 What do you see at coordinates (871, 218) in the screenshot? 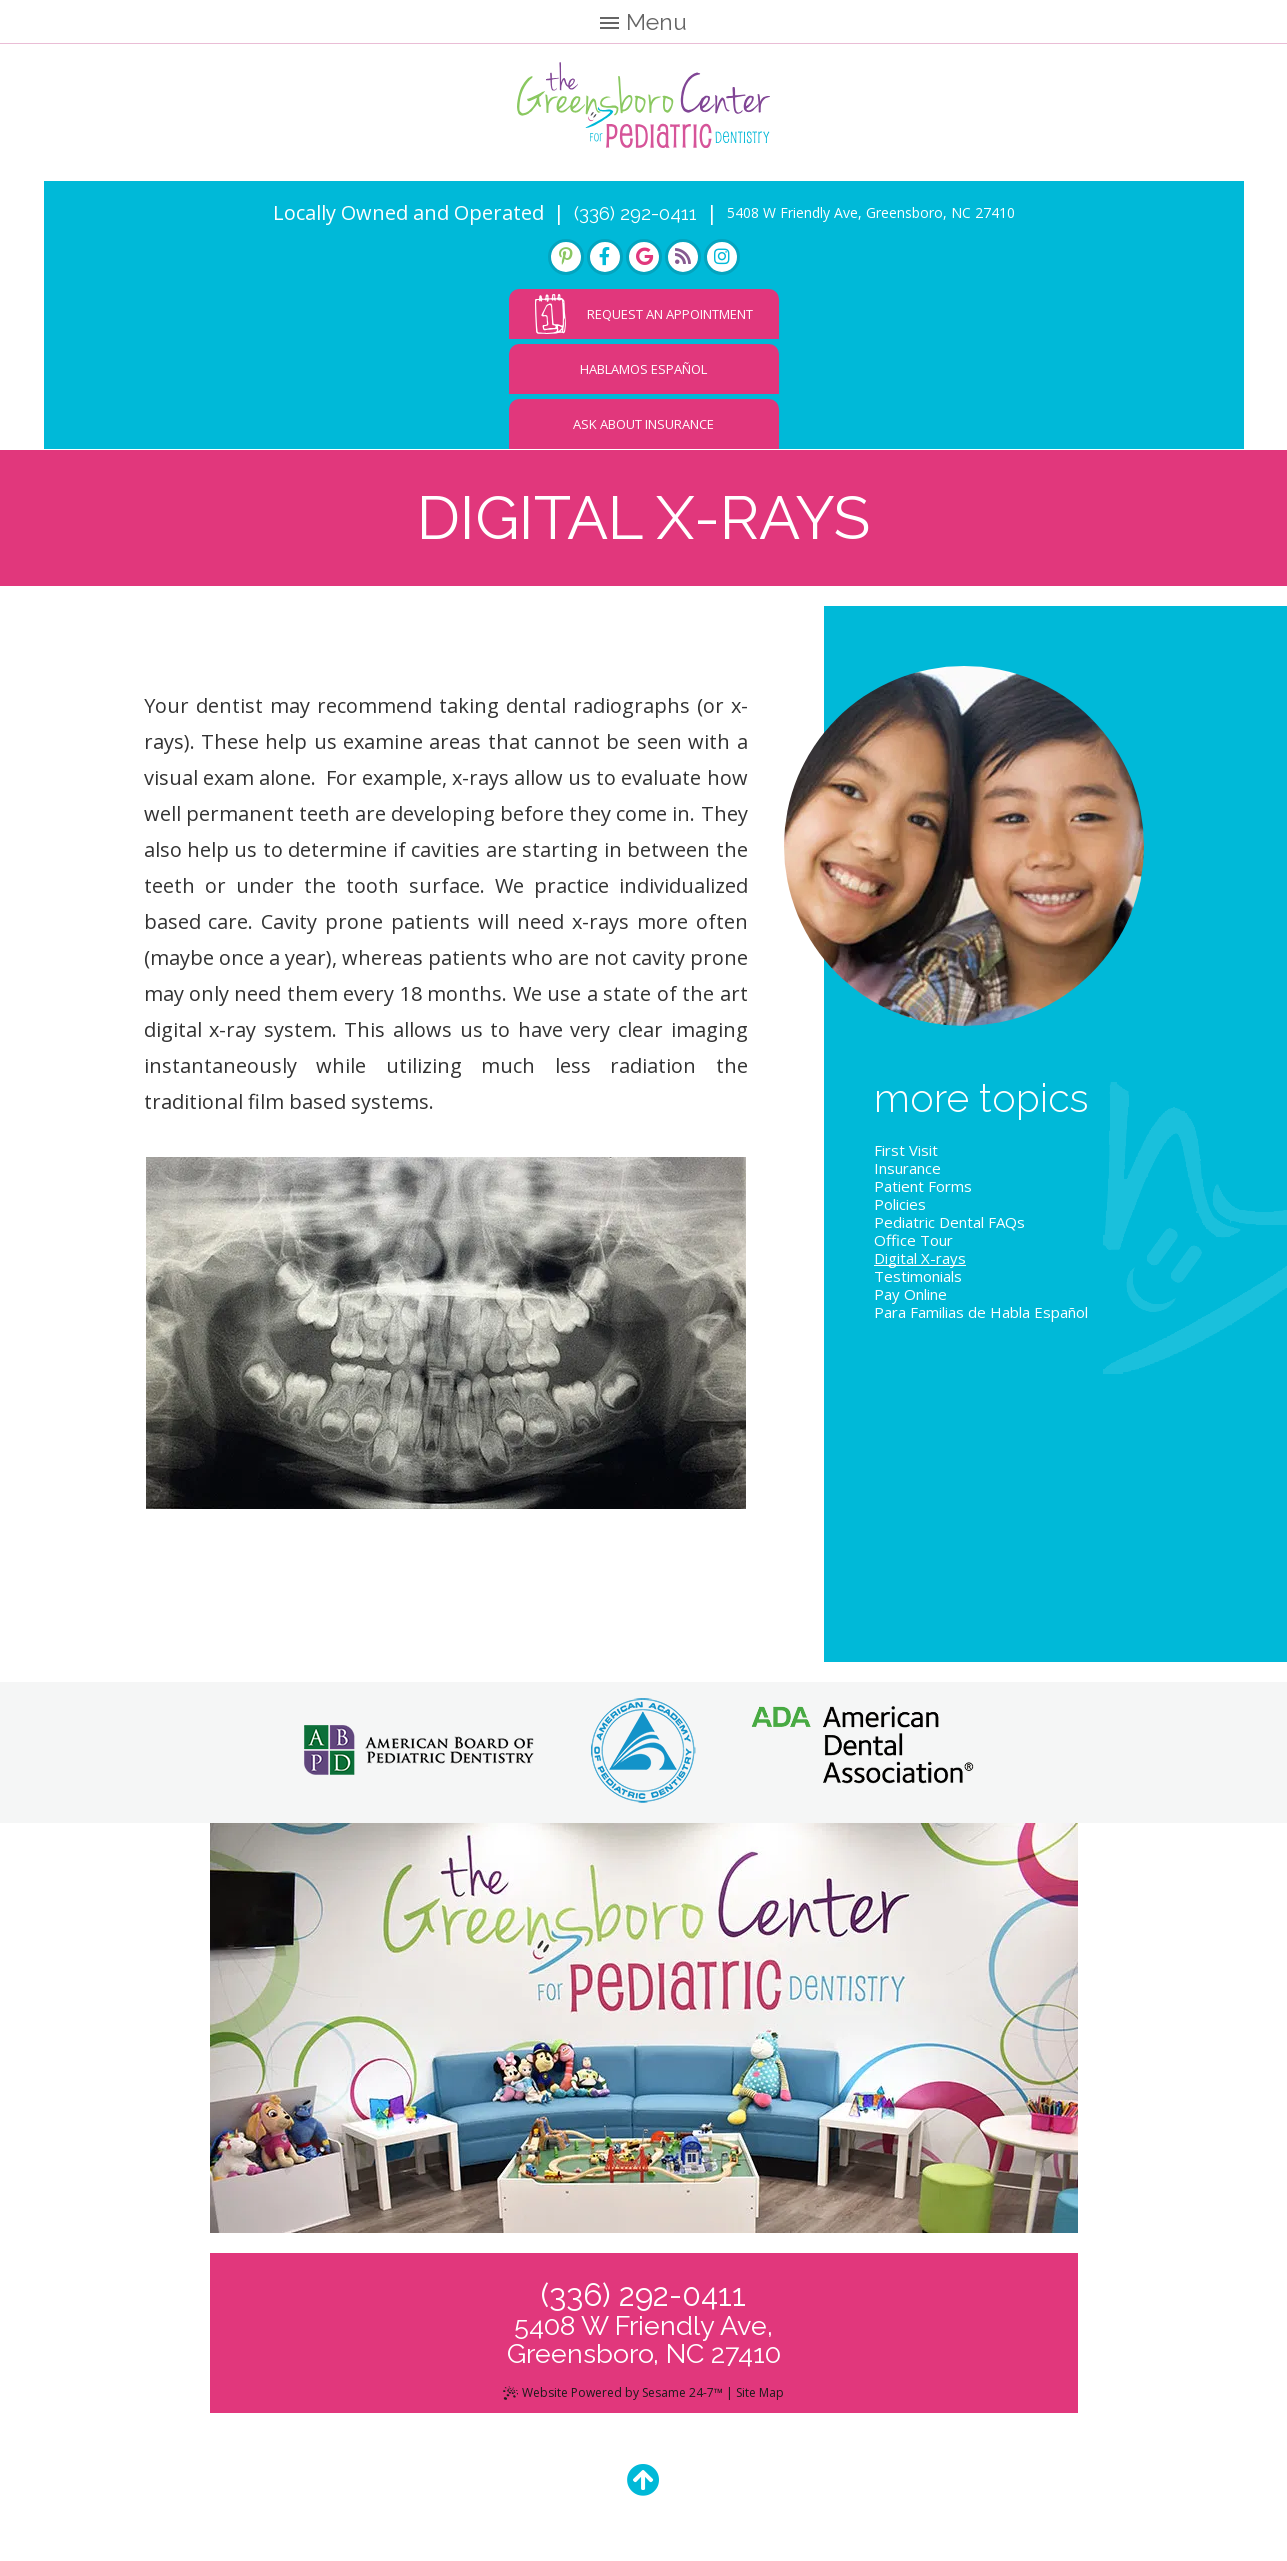
I see `5408 W Friendly Ave, Greensboro, NC 27410` at bounding box center [871, 218].